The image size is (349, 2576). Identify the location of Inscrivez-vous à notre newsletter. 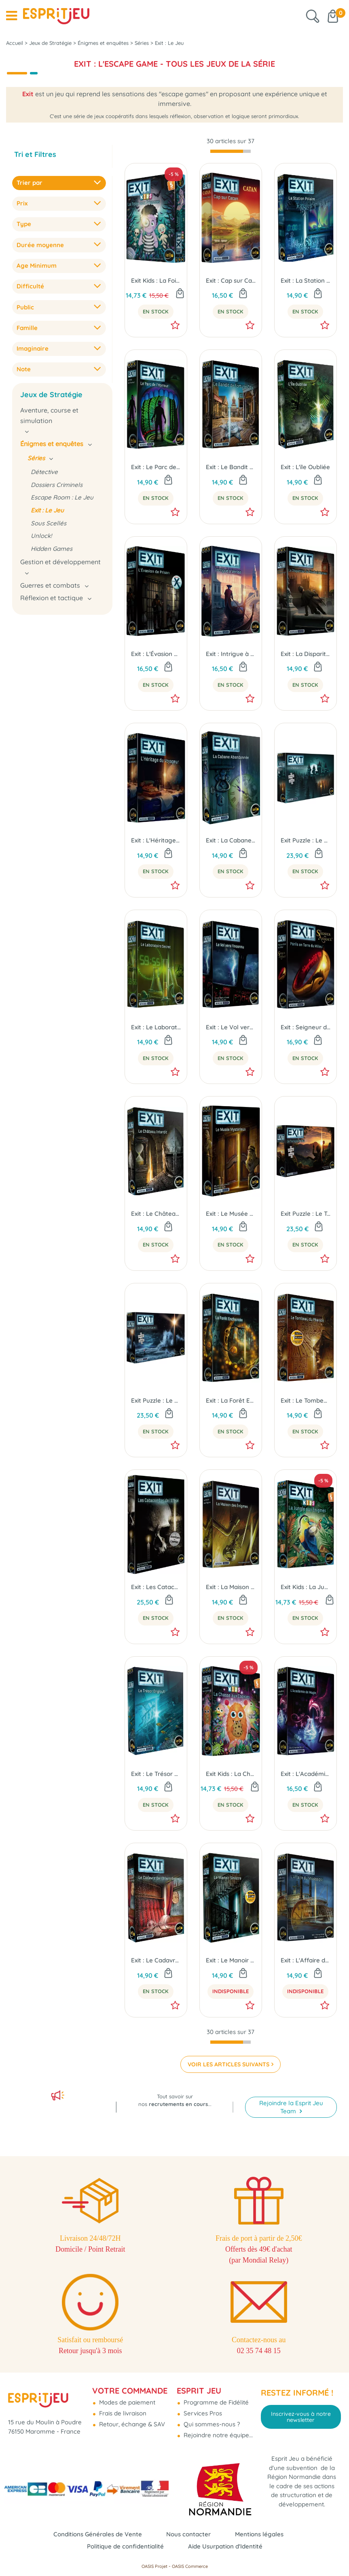
(301, 2416).